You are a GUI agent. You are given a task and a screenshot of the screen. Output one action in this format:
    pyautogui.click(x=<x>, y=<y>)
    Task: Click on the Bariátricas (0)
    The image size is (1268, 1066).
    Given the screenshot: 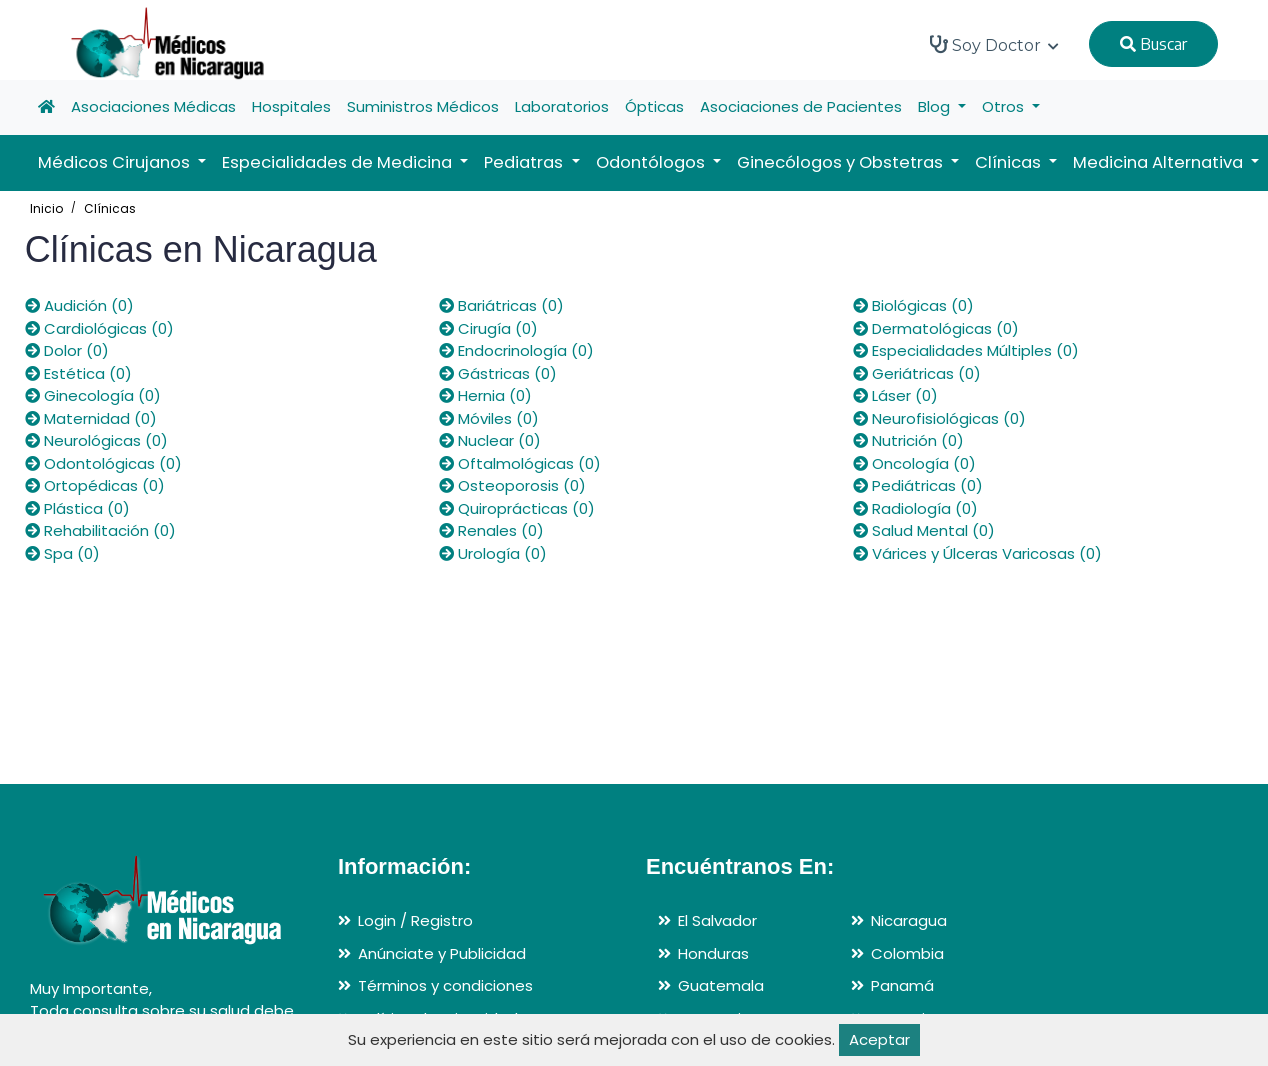 What is the action you would take?
    pyautogui.click(x=501, y=305)
    